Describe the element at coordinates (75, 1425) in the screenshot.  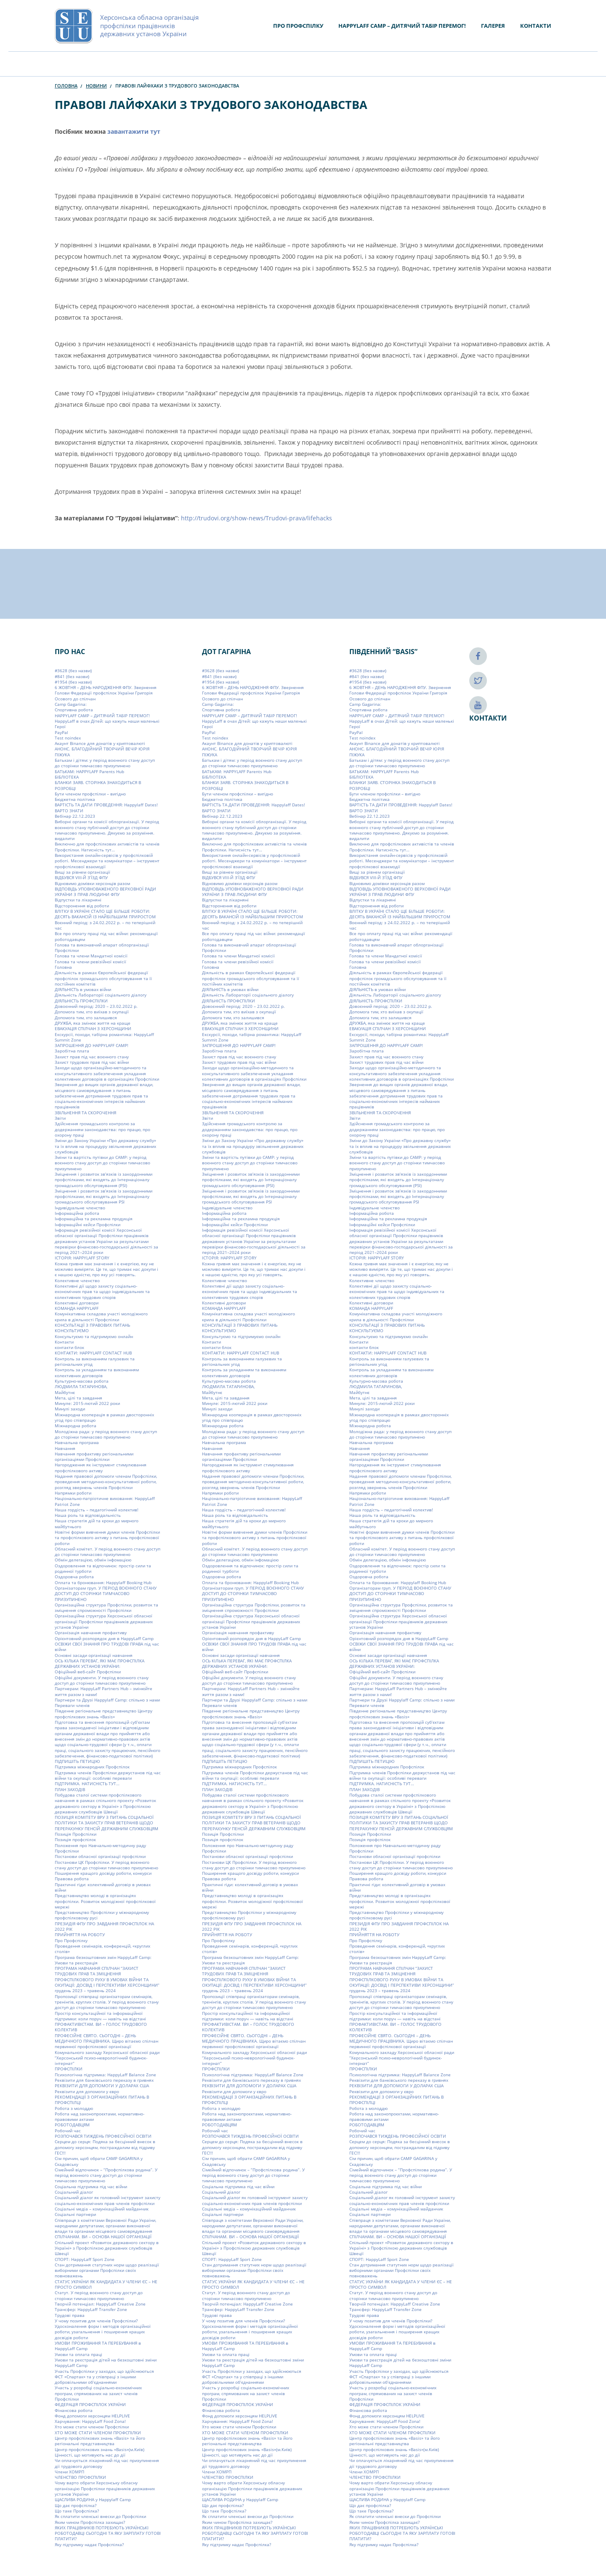
I see `Міжнародна робота` at that location.